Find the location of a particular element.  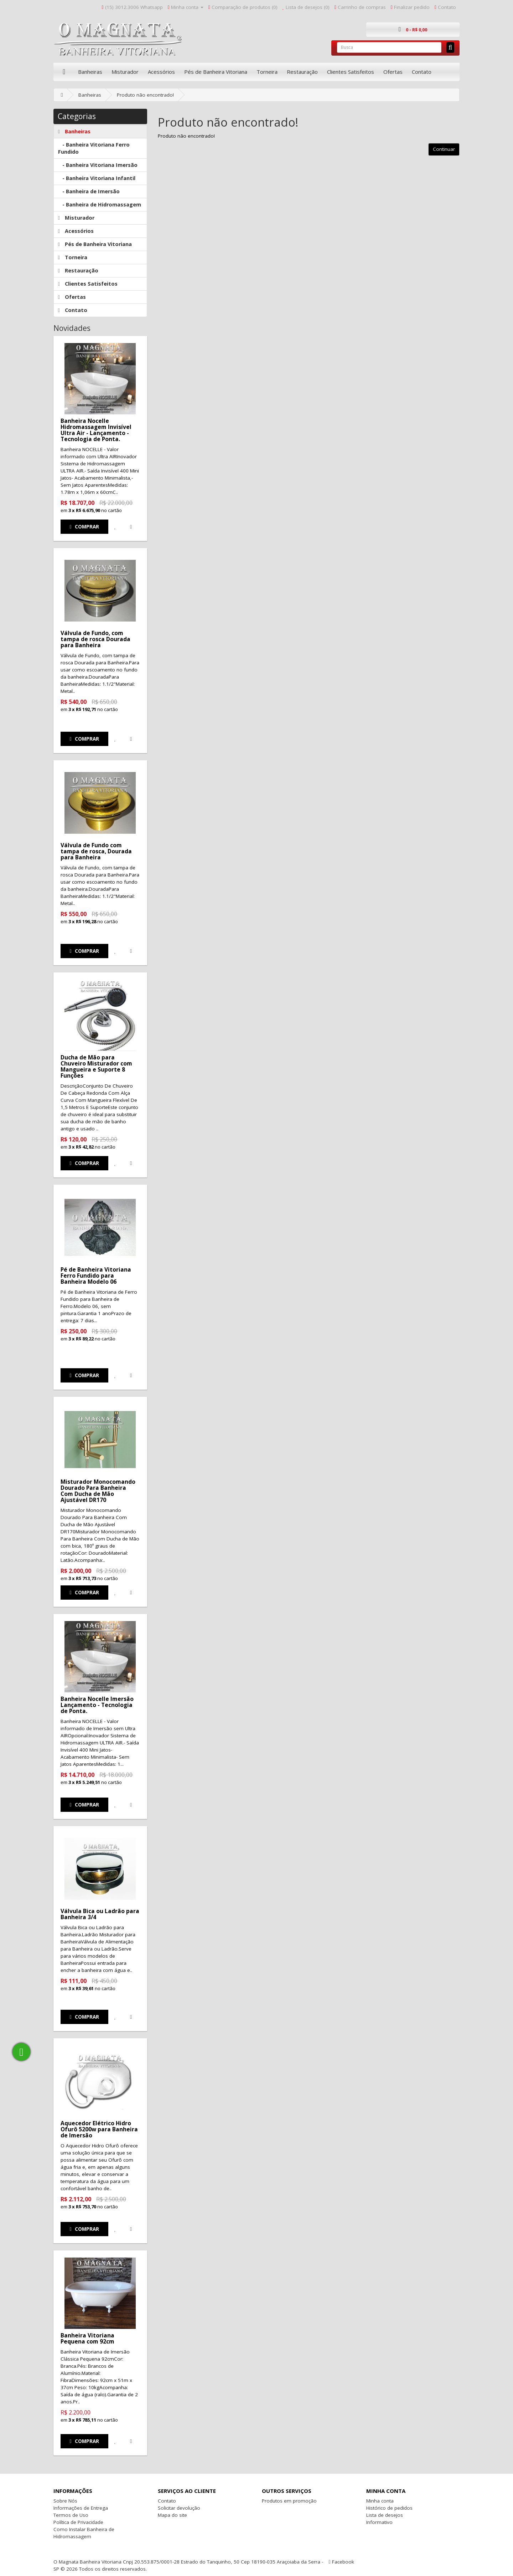

Ofertas is located at coordinates (393, 71).